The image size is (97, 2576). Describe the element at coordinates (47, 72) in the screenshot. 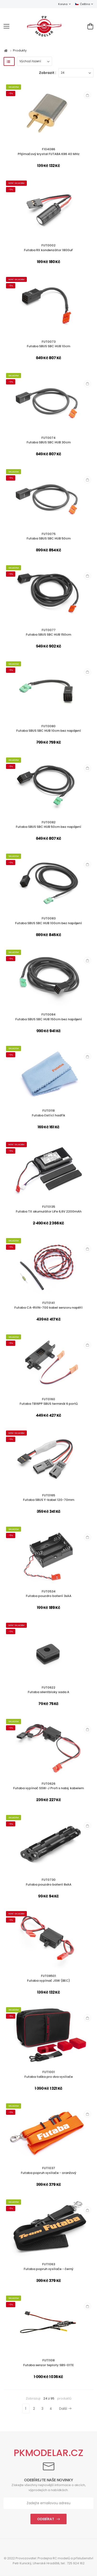

I see `Zobrazit :` at that location.